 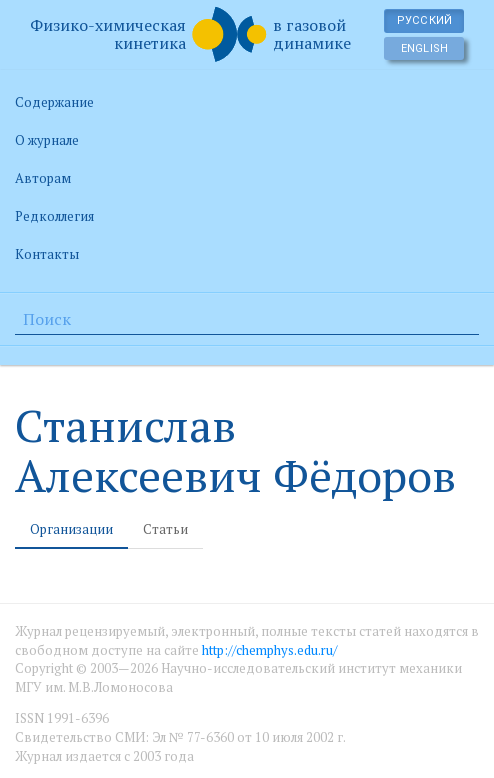 I want to click on Контакты, so click(x=47, y=254).